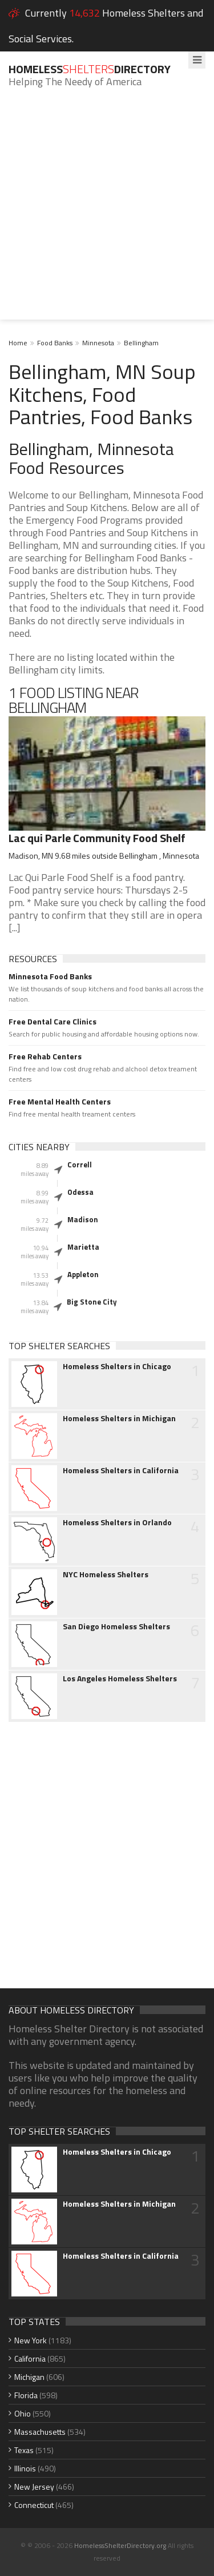 The height and width of the screenshot is (2576, 214). Describe the element at coordinates (79, 1164) in the screenshot. I see `Correll` at that location.